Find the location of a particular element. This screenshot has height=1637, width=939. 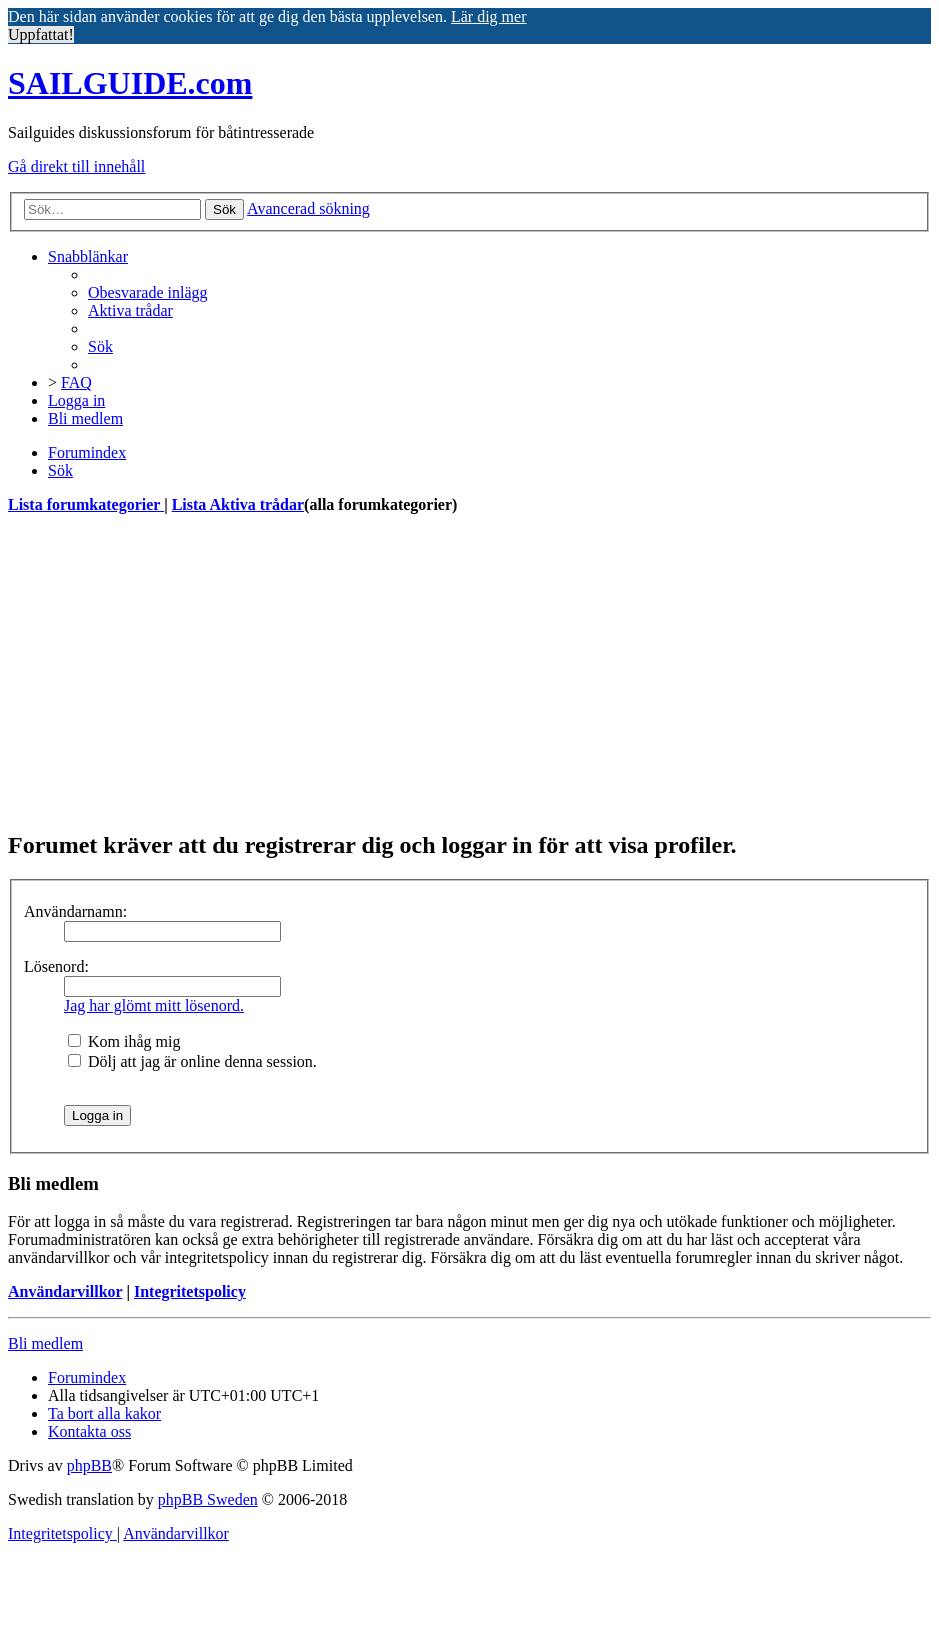

Bli medlem is located at coordinates (45, 1343).